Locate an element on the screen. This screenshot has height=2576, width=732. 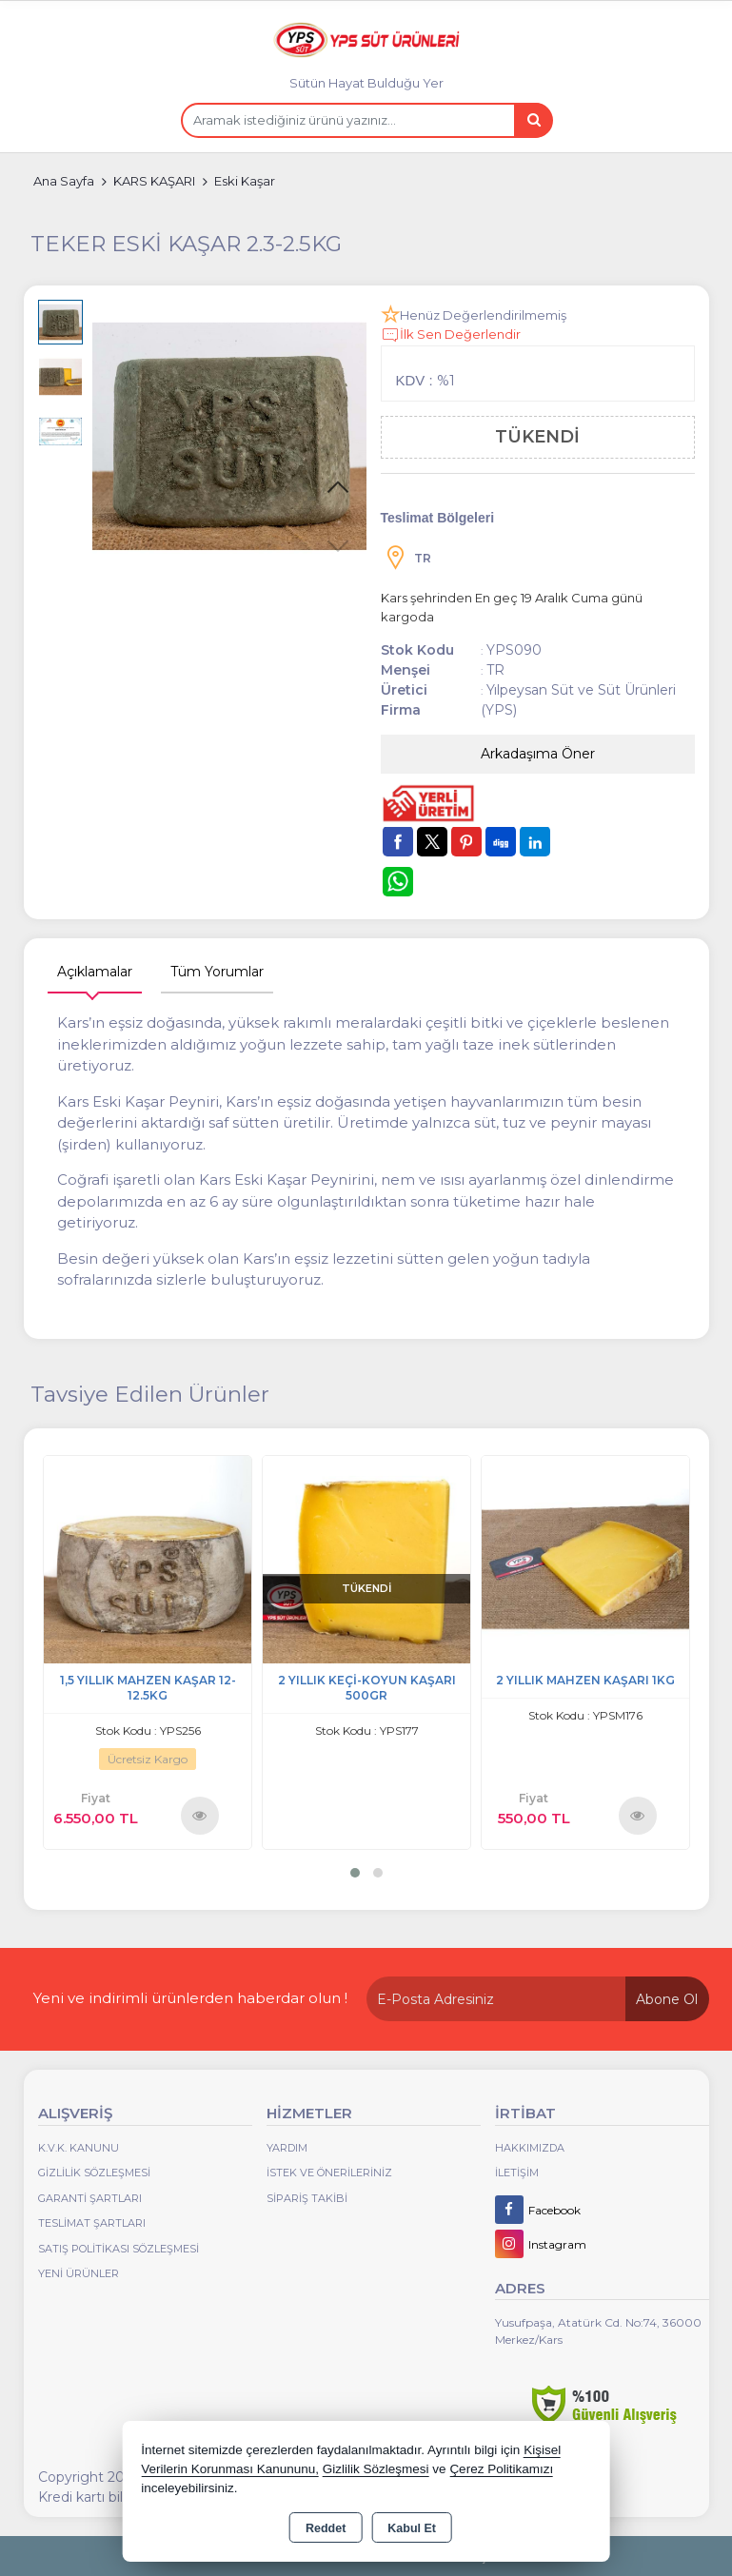
Ürünü İncele is located at coordinates (199, 1814).